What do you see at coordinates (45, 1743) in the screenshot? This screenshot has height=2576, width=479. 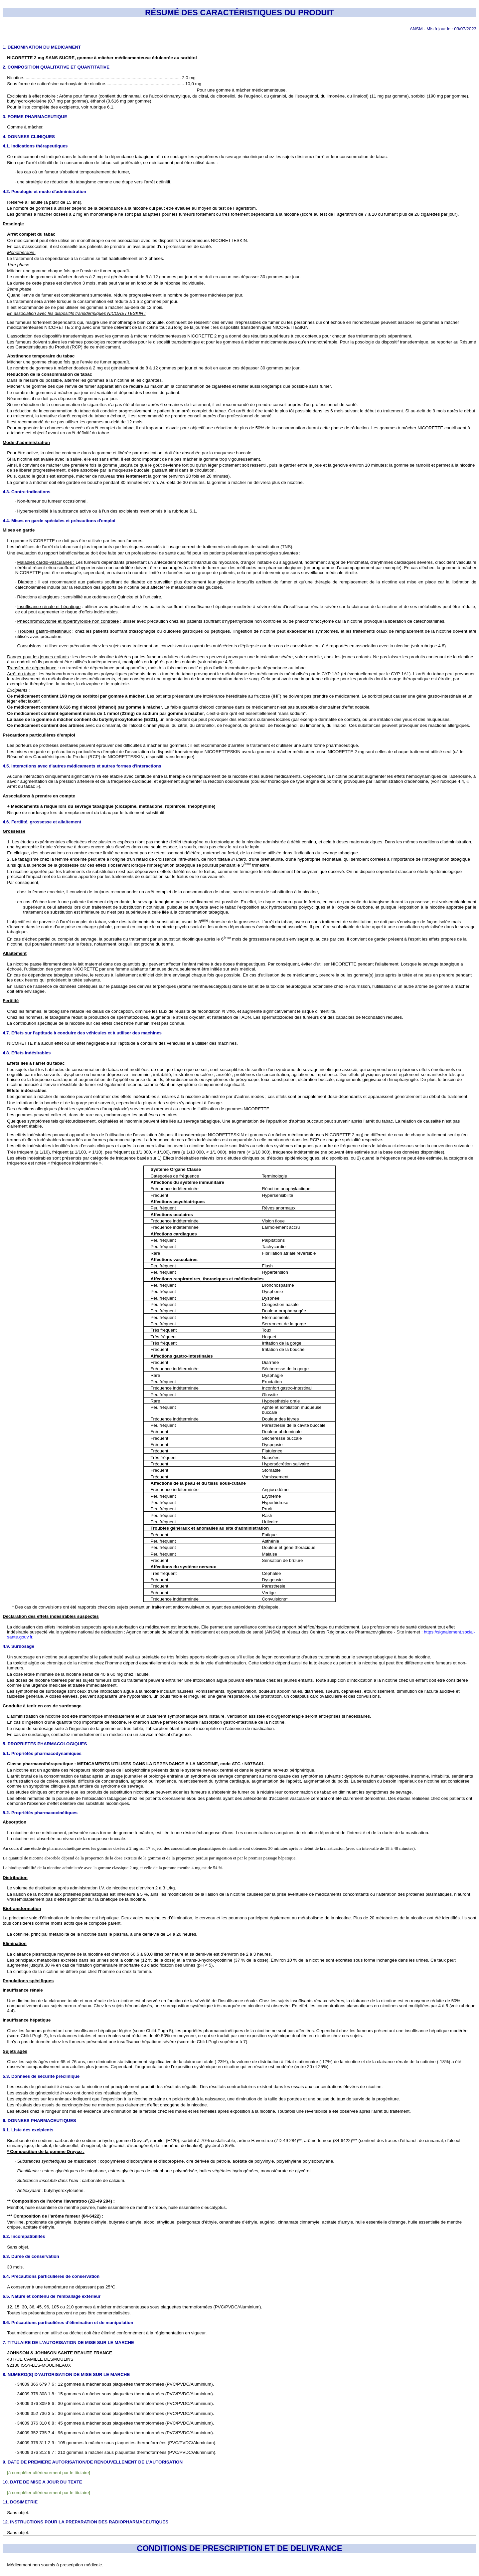 I see `5. PROPRIETES PHARMACOLOGIQUES` at bounding box center [45, 1743].